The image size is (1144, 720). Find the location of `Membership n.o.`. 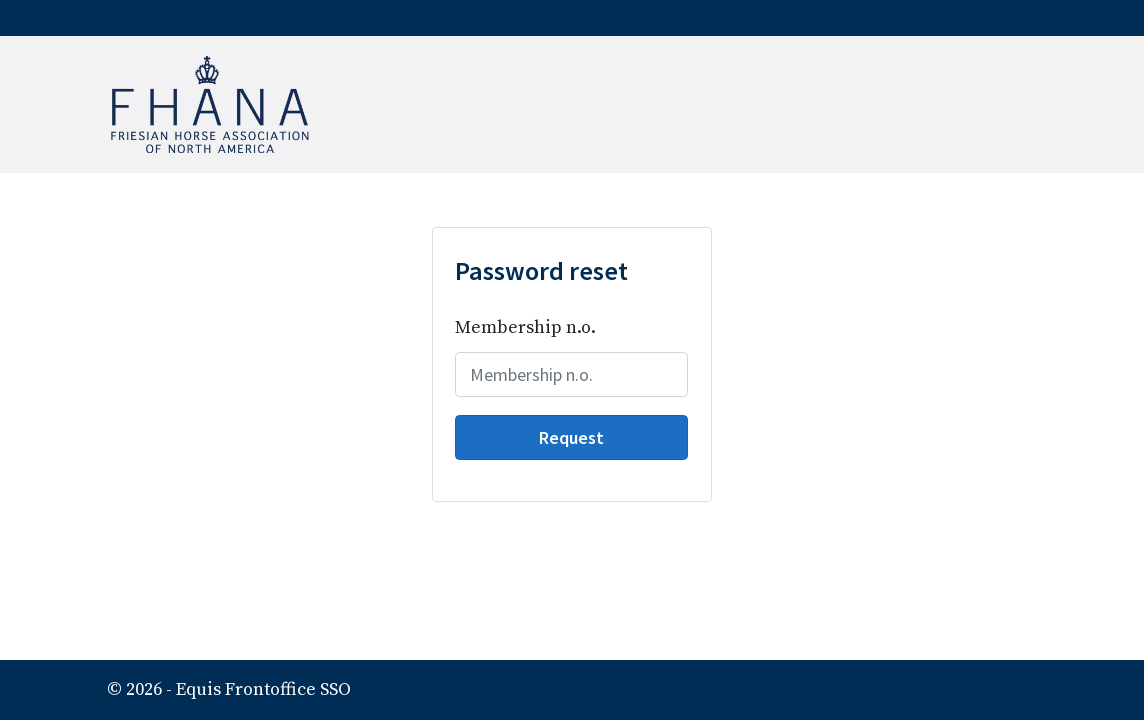

Membership n.o. is located at coordinates (525, 327).